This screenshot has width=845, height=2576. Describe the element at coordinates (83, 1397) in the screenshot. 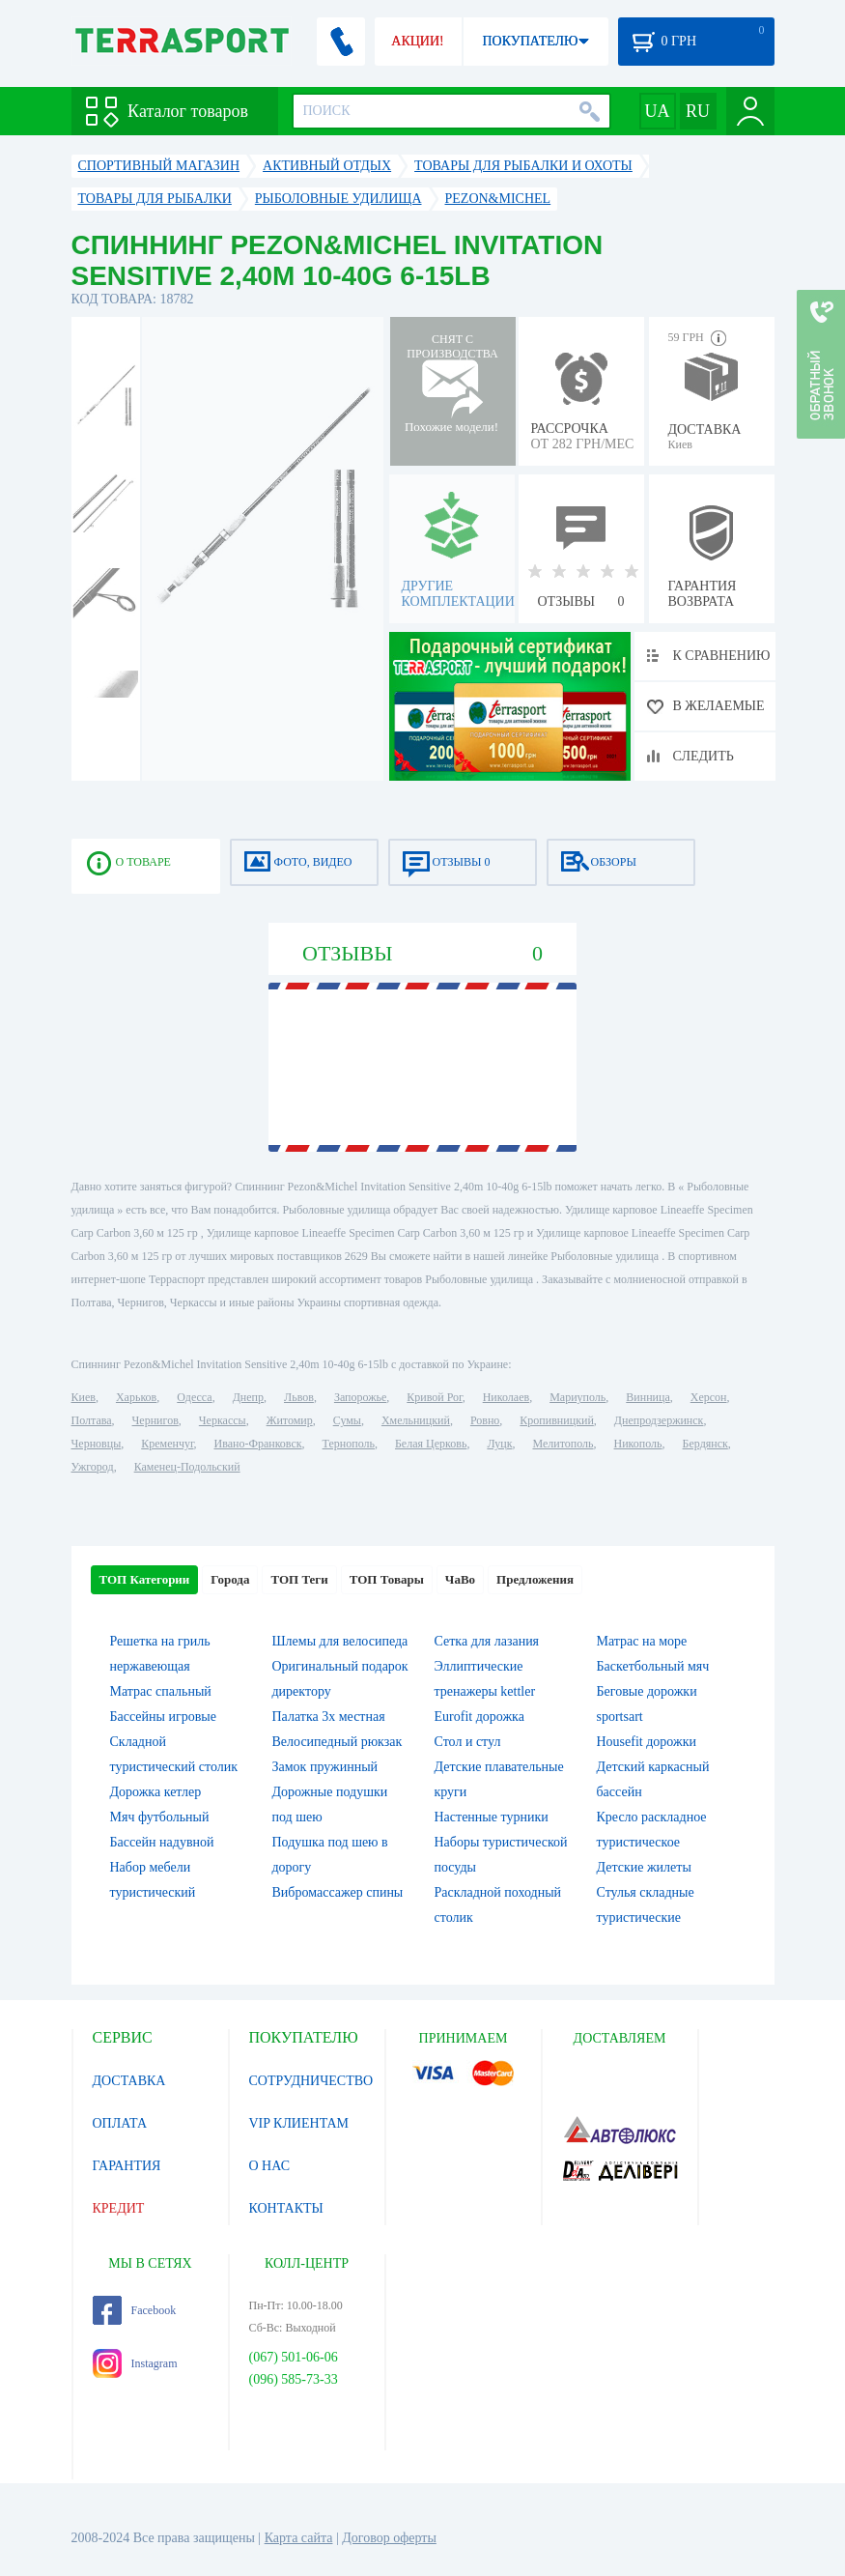

I see `Киев` at that location.